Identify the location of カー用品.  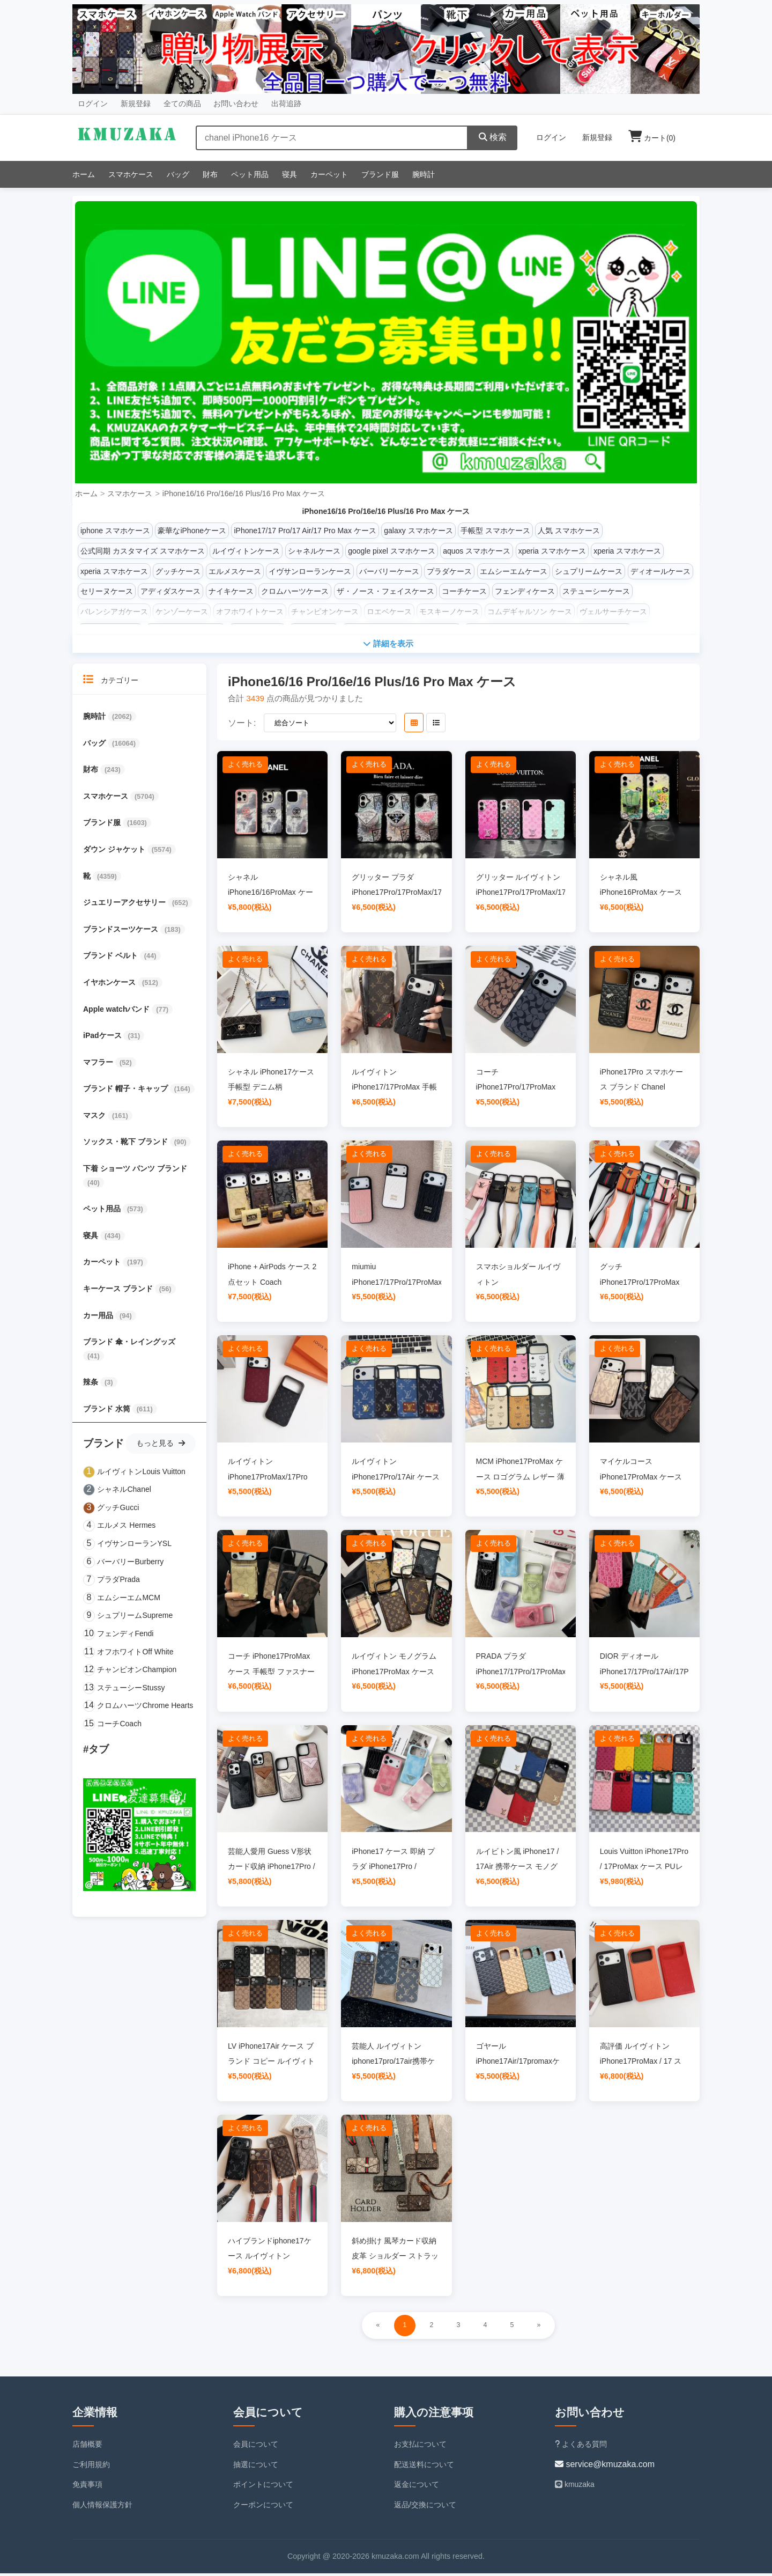
(99, 1317).